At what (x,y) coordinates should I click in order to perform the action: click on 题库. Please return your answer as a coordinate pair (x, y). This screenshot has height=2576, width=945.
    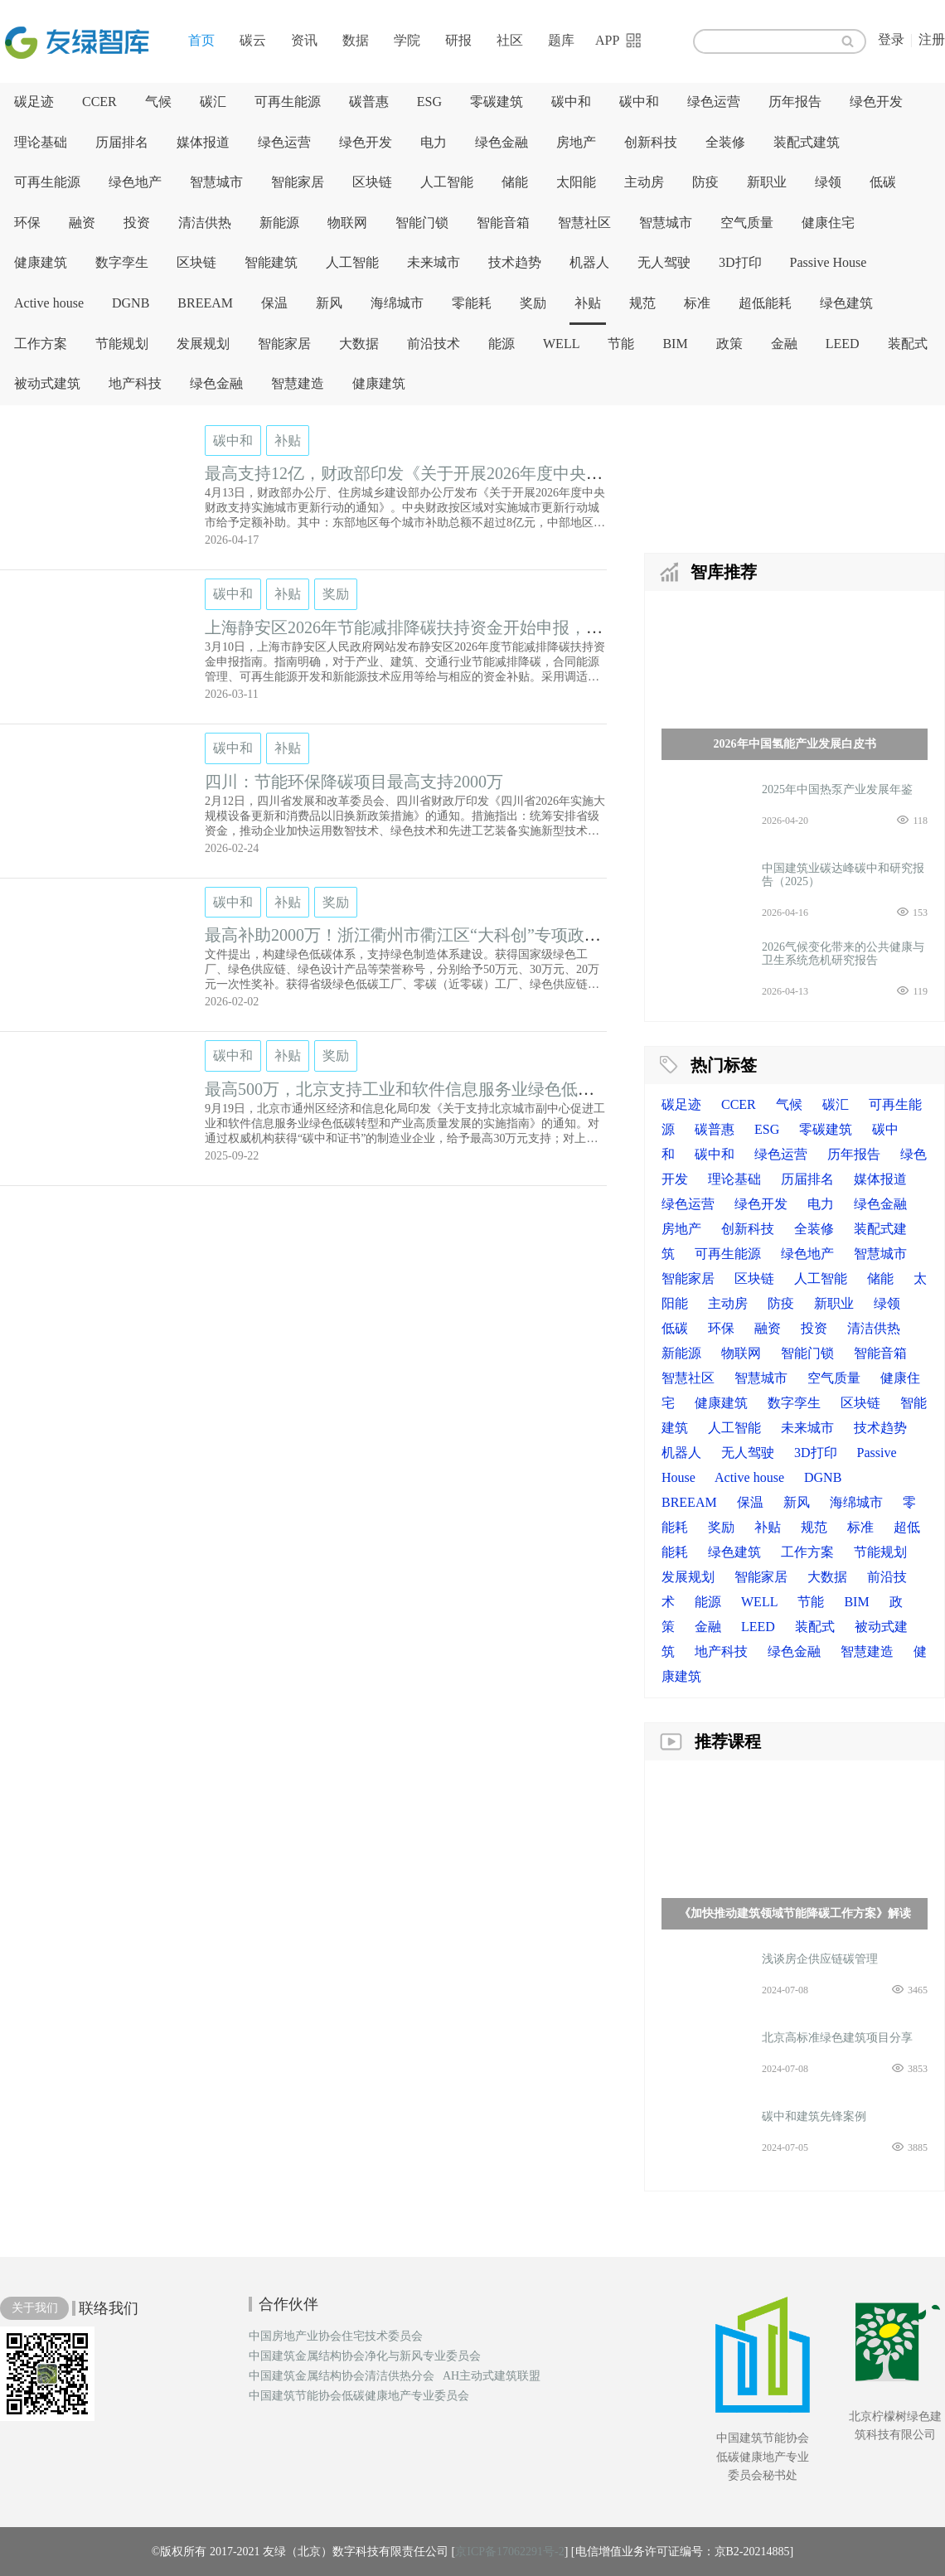
    Looking at the image, I should click on (561, 40).